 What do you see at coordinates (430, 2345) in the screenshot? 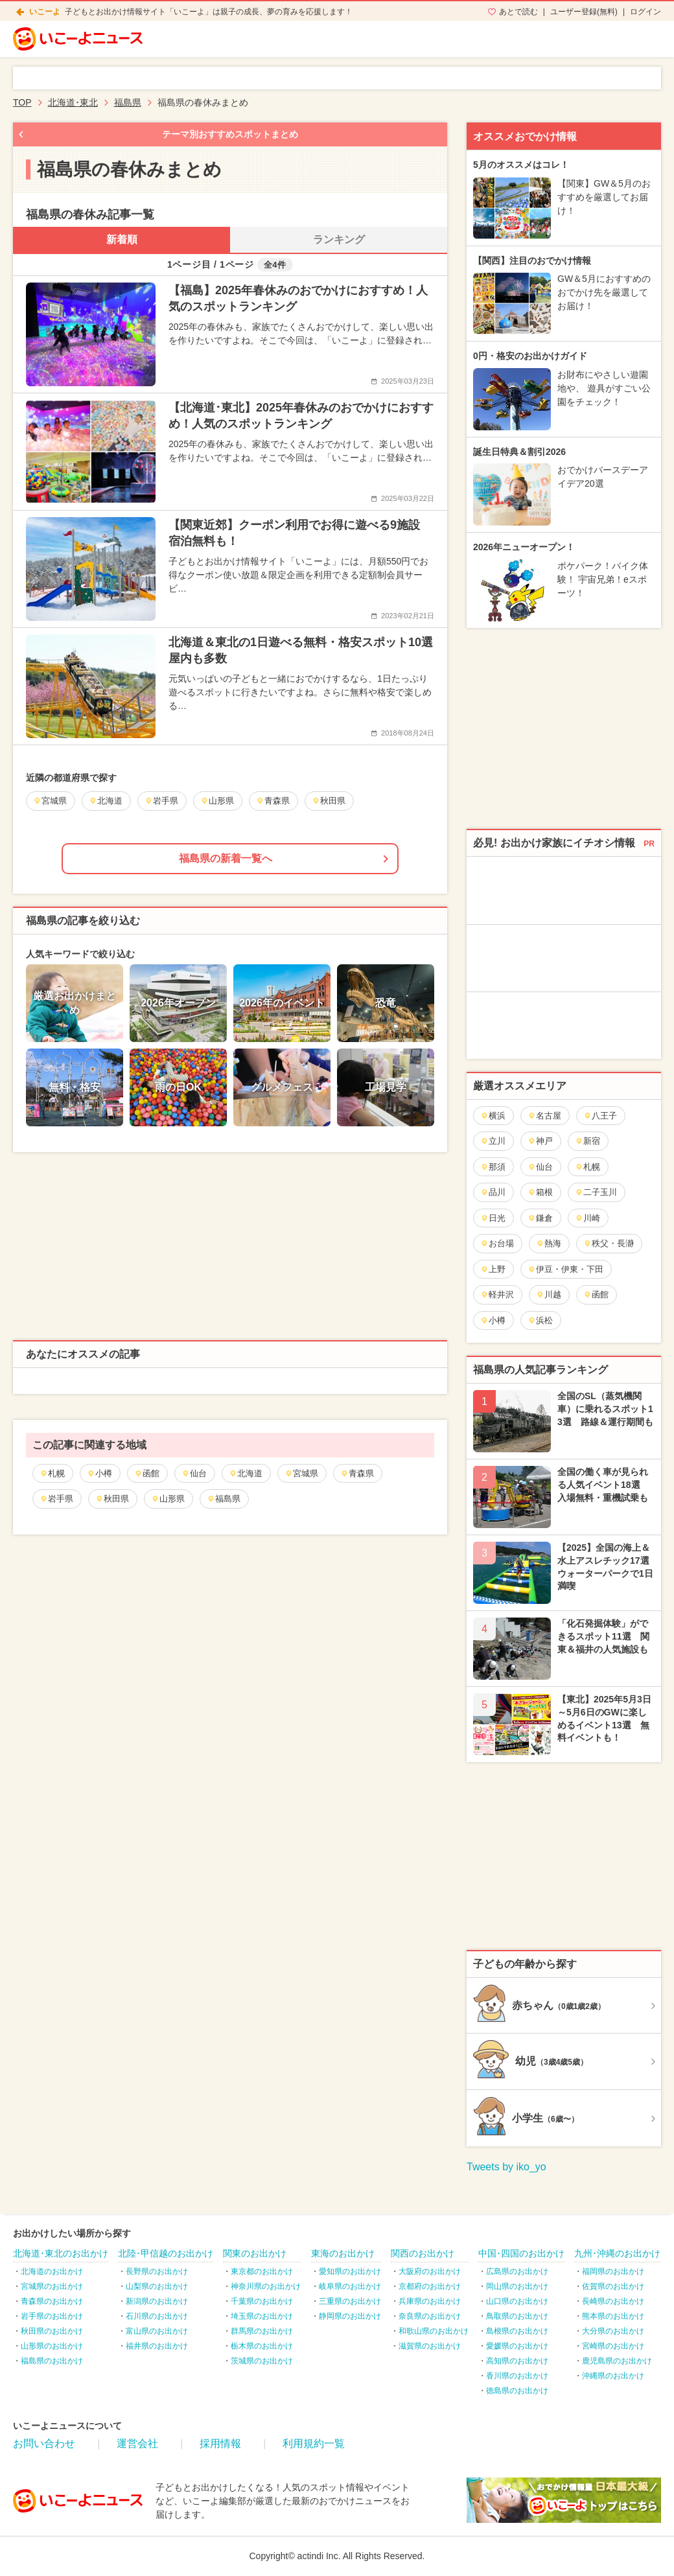
I see `滋賀県のお出かけ` at bounding box center [430, 2345].